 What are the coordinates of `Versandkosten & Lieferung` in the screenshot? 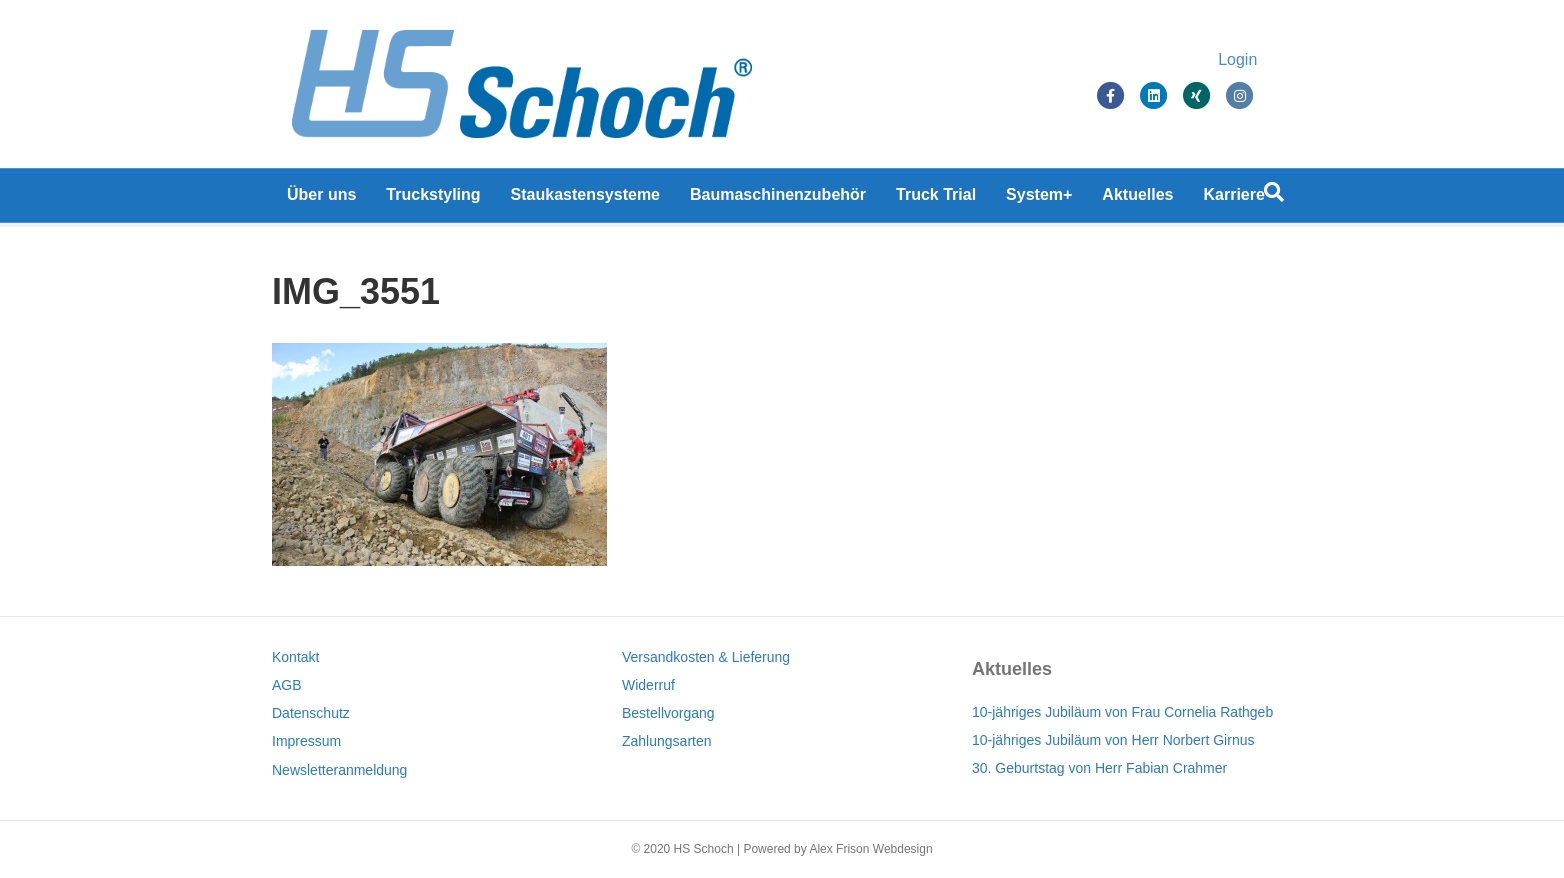 It's located at (706, 657).